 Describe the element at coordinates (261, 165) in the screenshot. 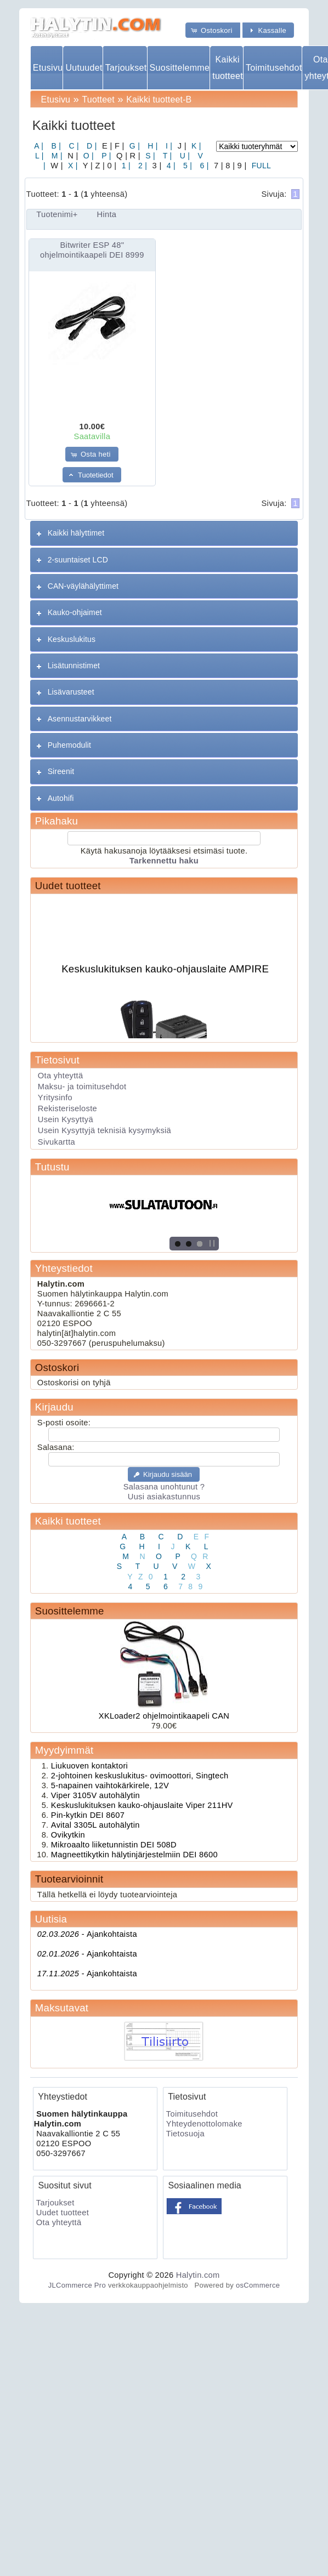

I see `FULL` at that location.